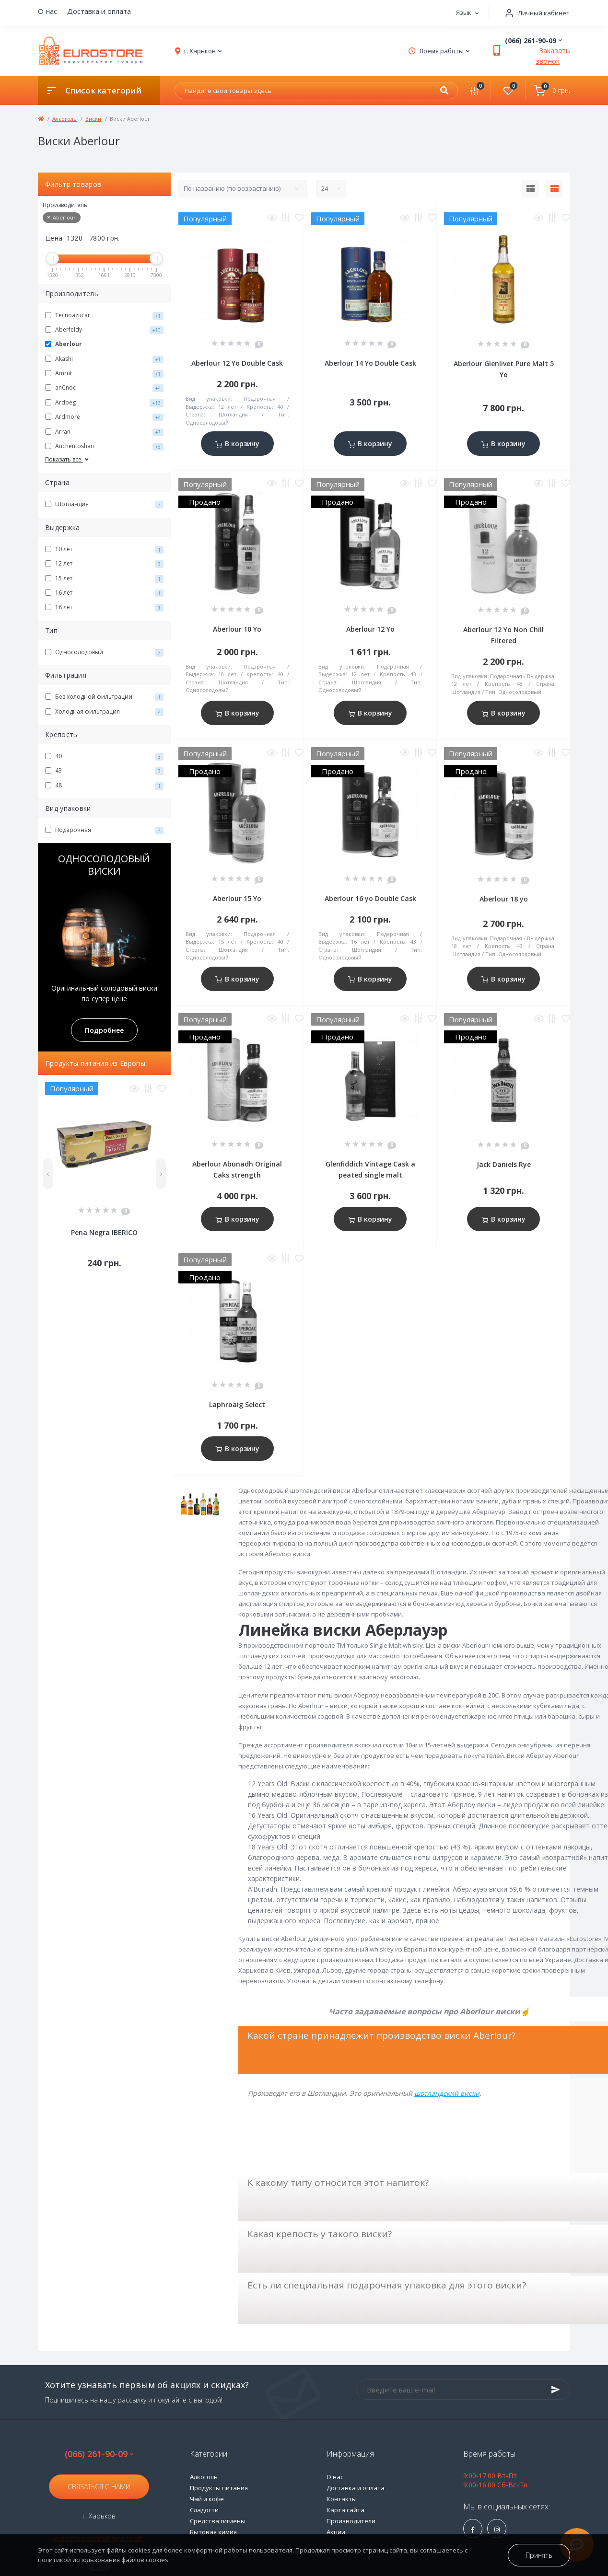 This screenshot has height=2576, width=608. Describe the element at coordinates (47, 11) in the screenshot. I see `О нас` at that location.